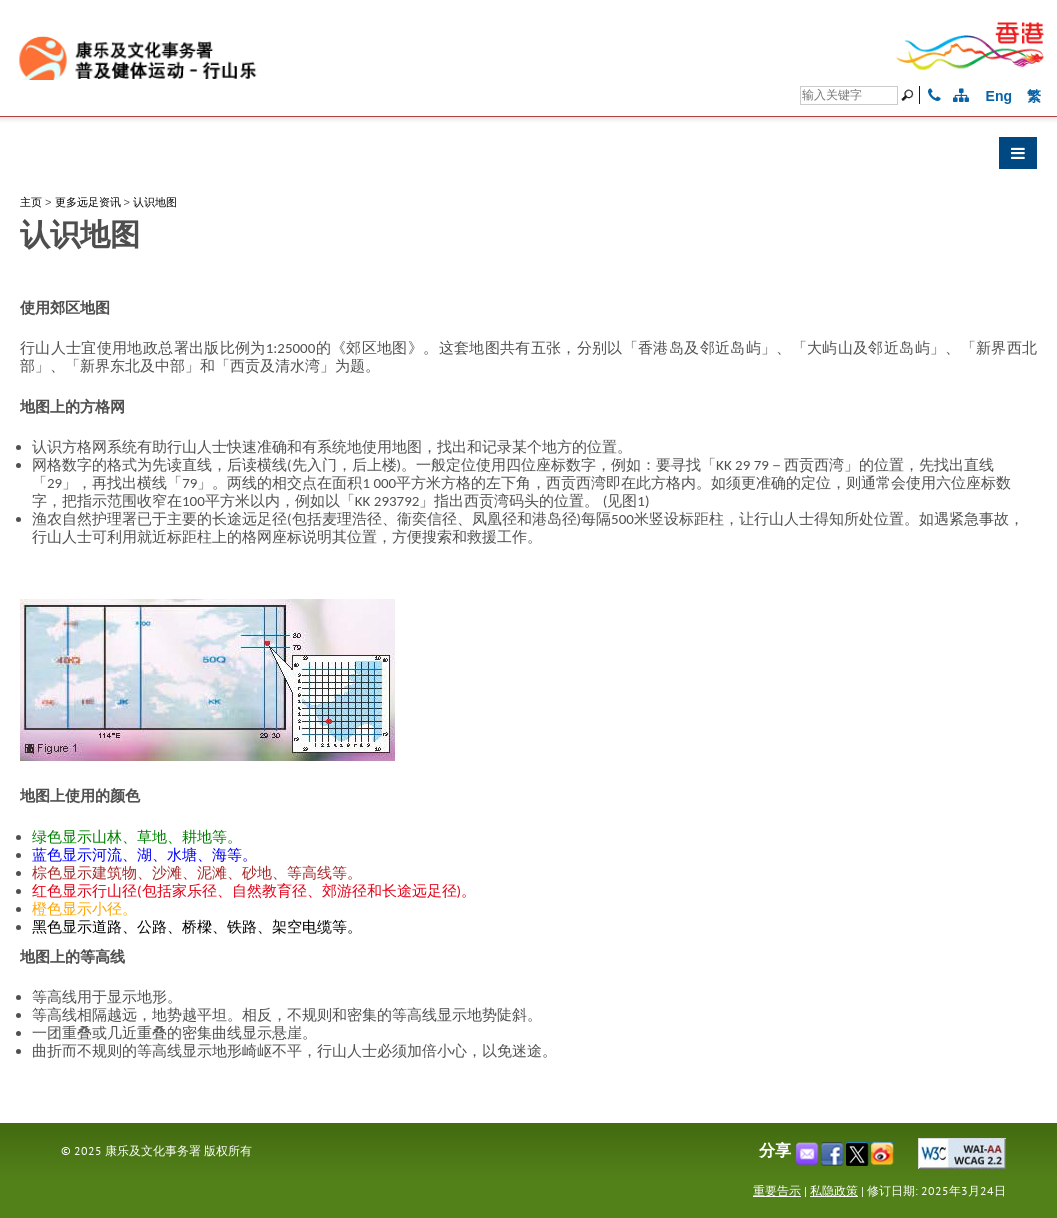 This screenshot has width=1057, height=1218. Describe the element at coordinates (834, 1190) in the screenshot. I see `私隐政策` at that location.